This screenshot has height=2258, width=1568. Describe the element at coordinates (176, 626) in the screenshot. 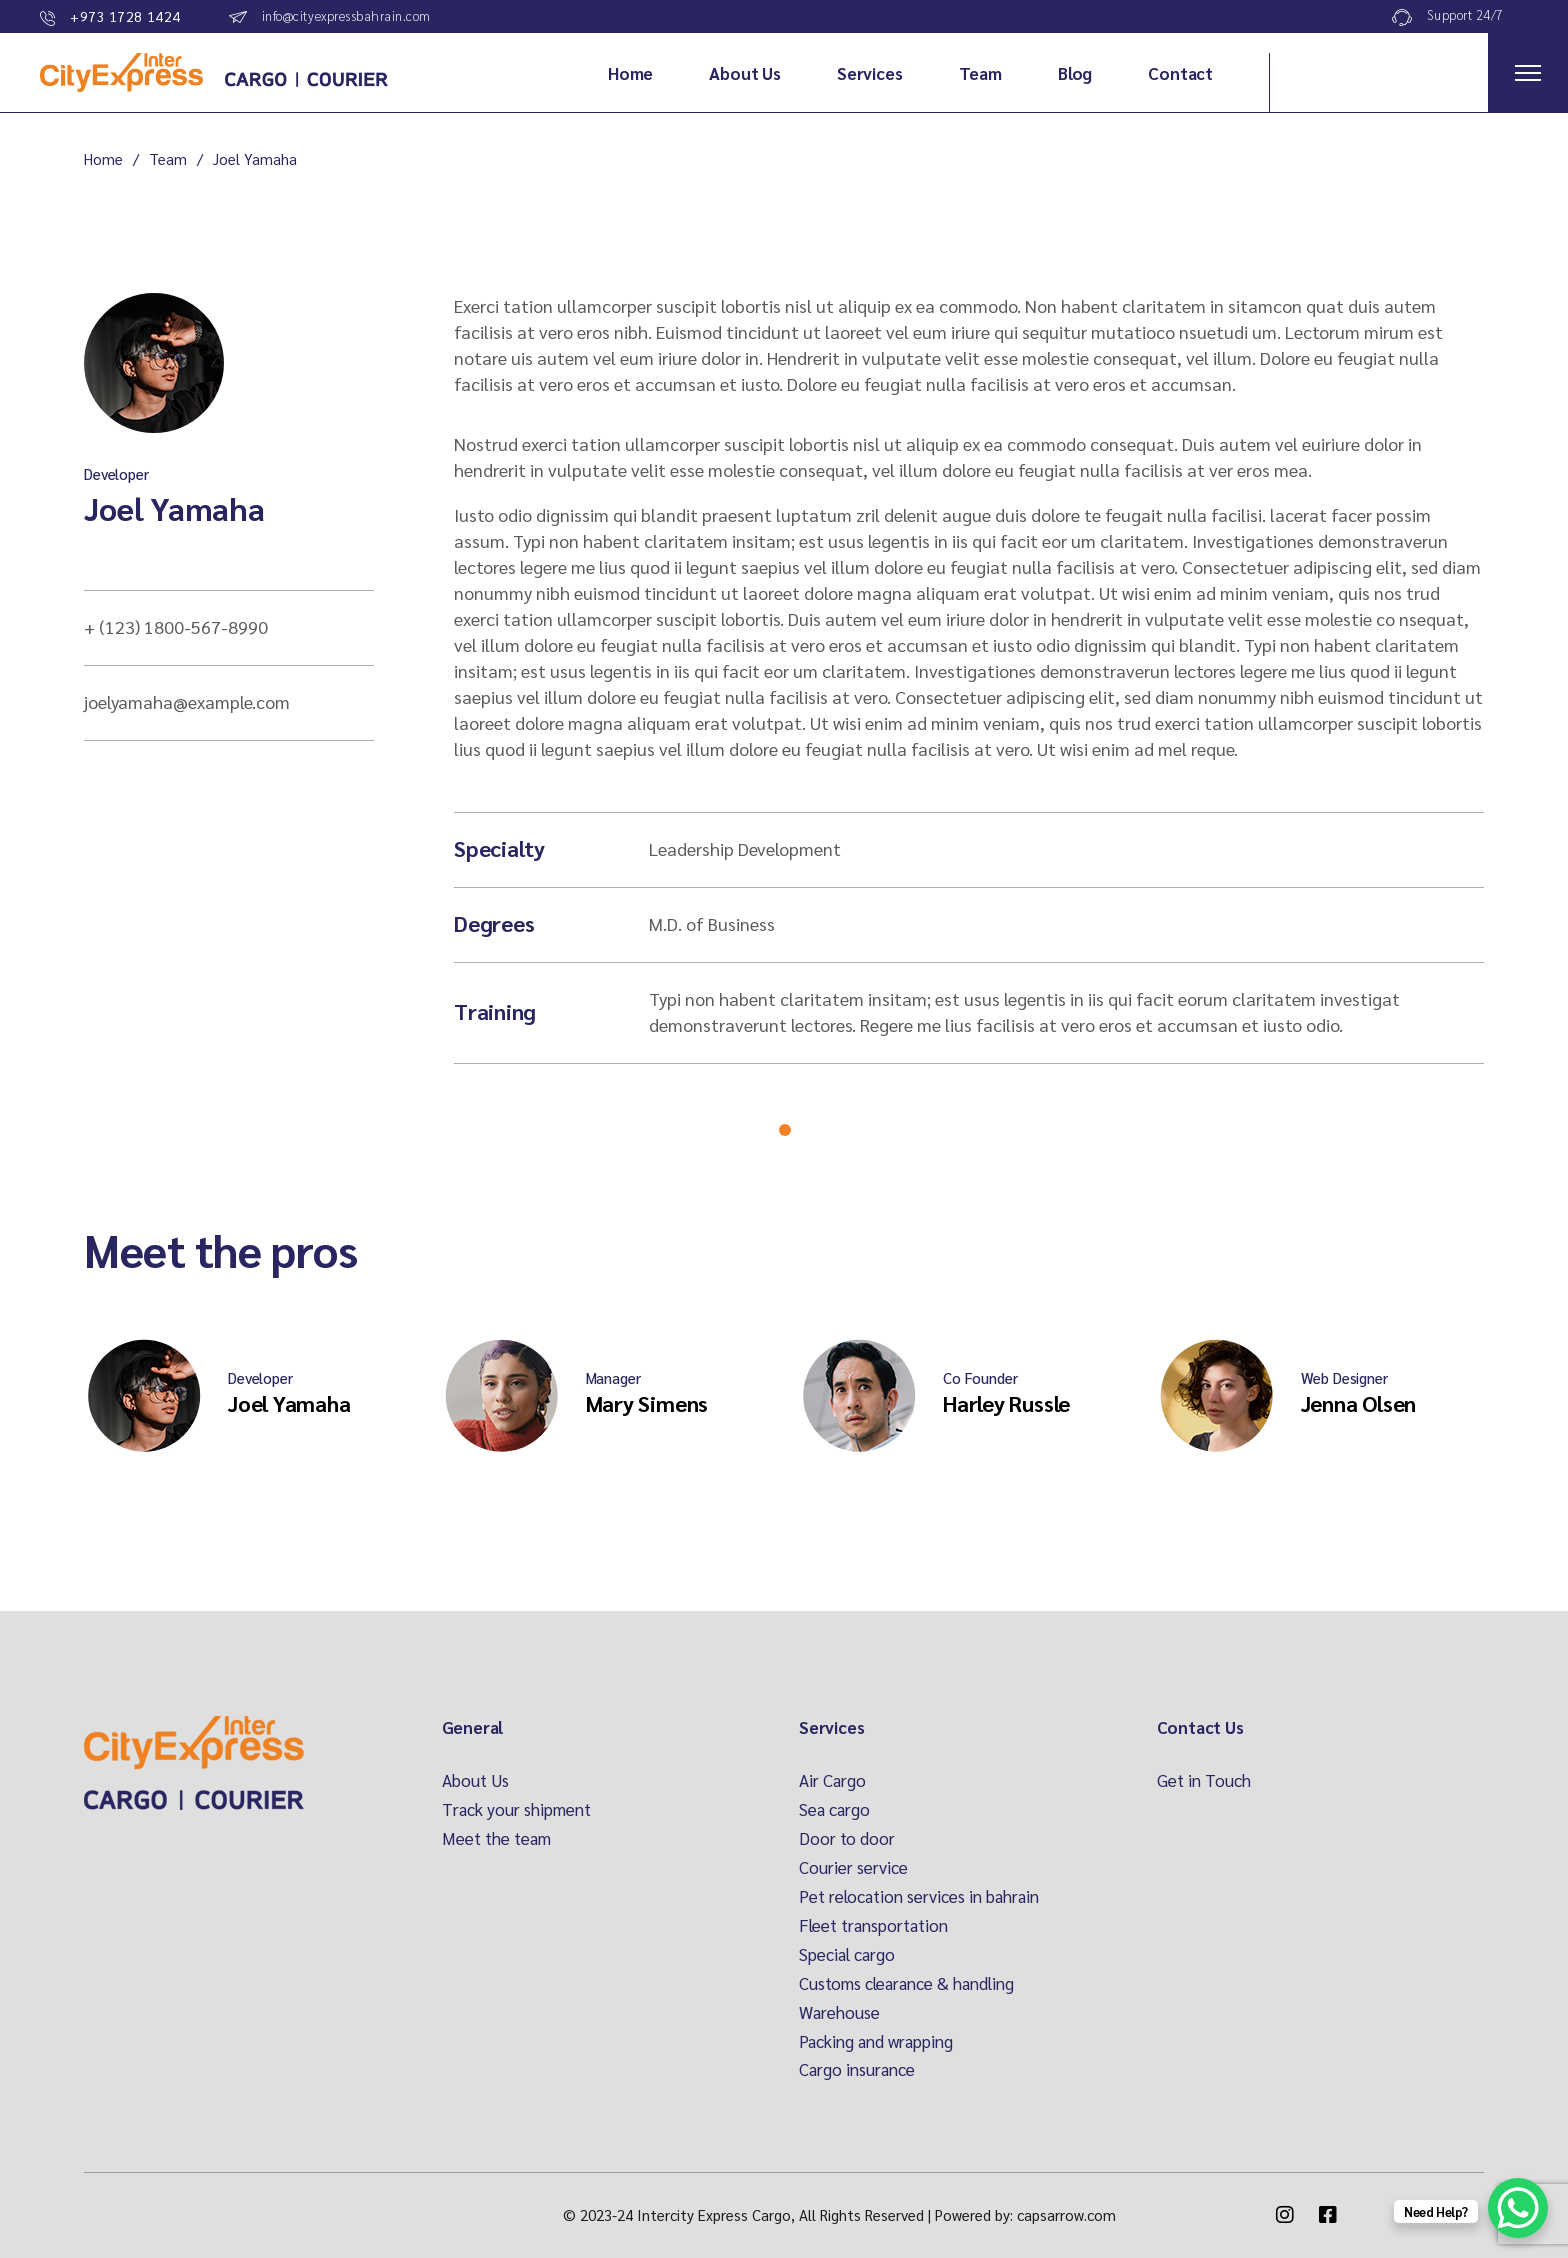

I see `+ (123) 1800-567-8990` at that location.